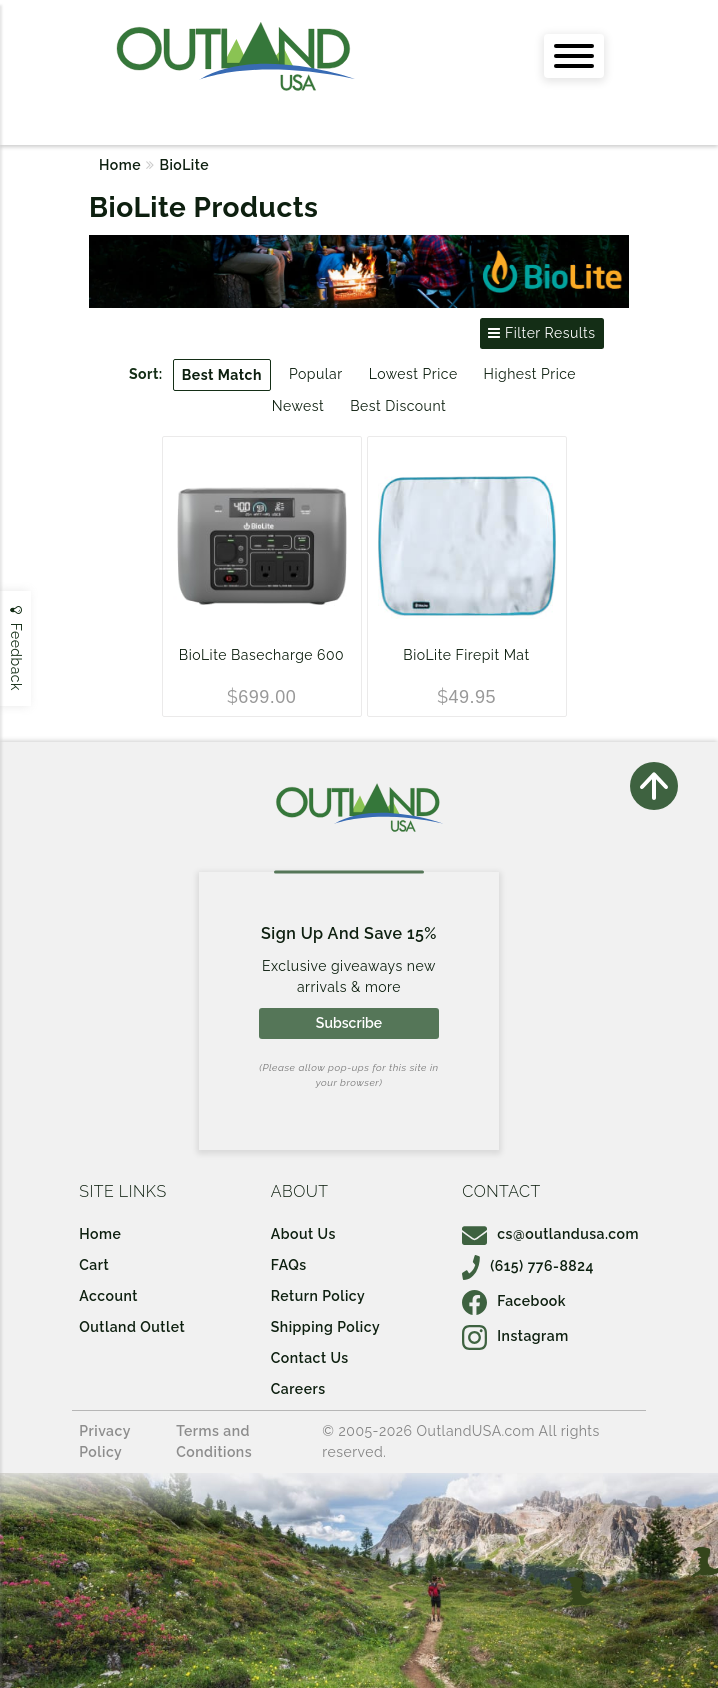 Image resolution: width=718 pixels, height=1688 pixels. What do you see at coordinates (289, 1265) in the screenshot?
I see `FAQs` at bounding box center [289, 1265].